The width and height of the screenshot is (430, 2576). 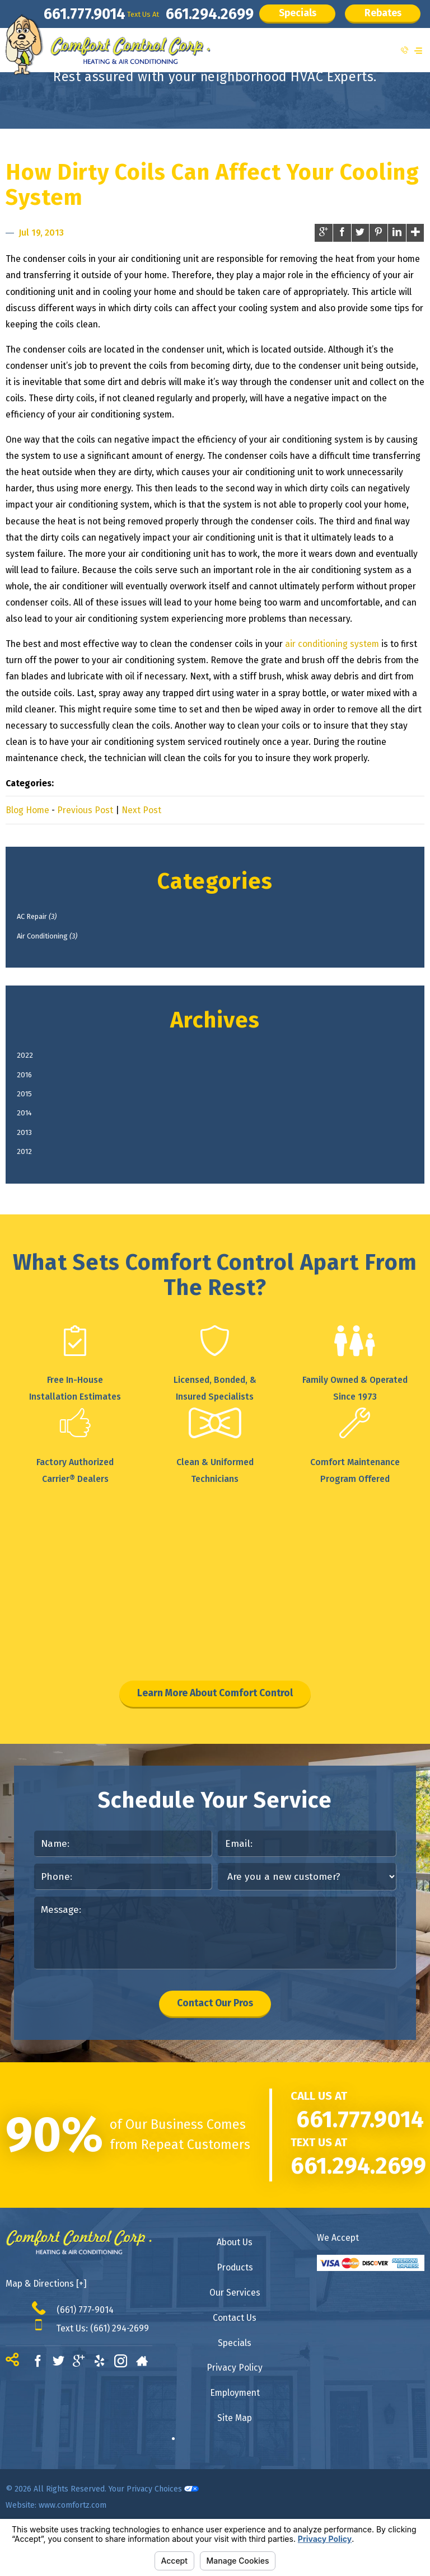 What do you see at coordinates (27, 810) in the screenshot?
I see `Blog Home` at bounding box center [27, 810].